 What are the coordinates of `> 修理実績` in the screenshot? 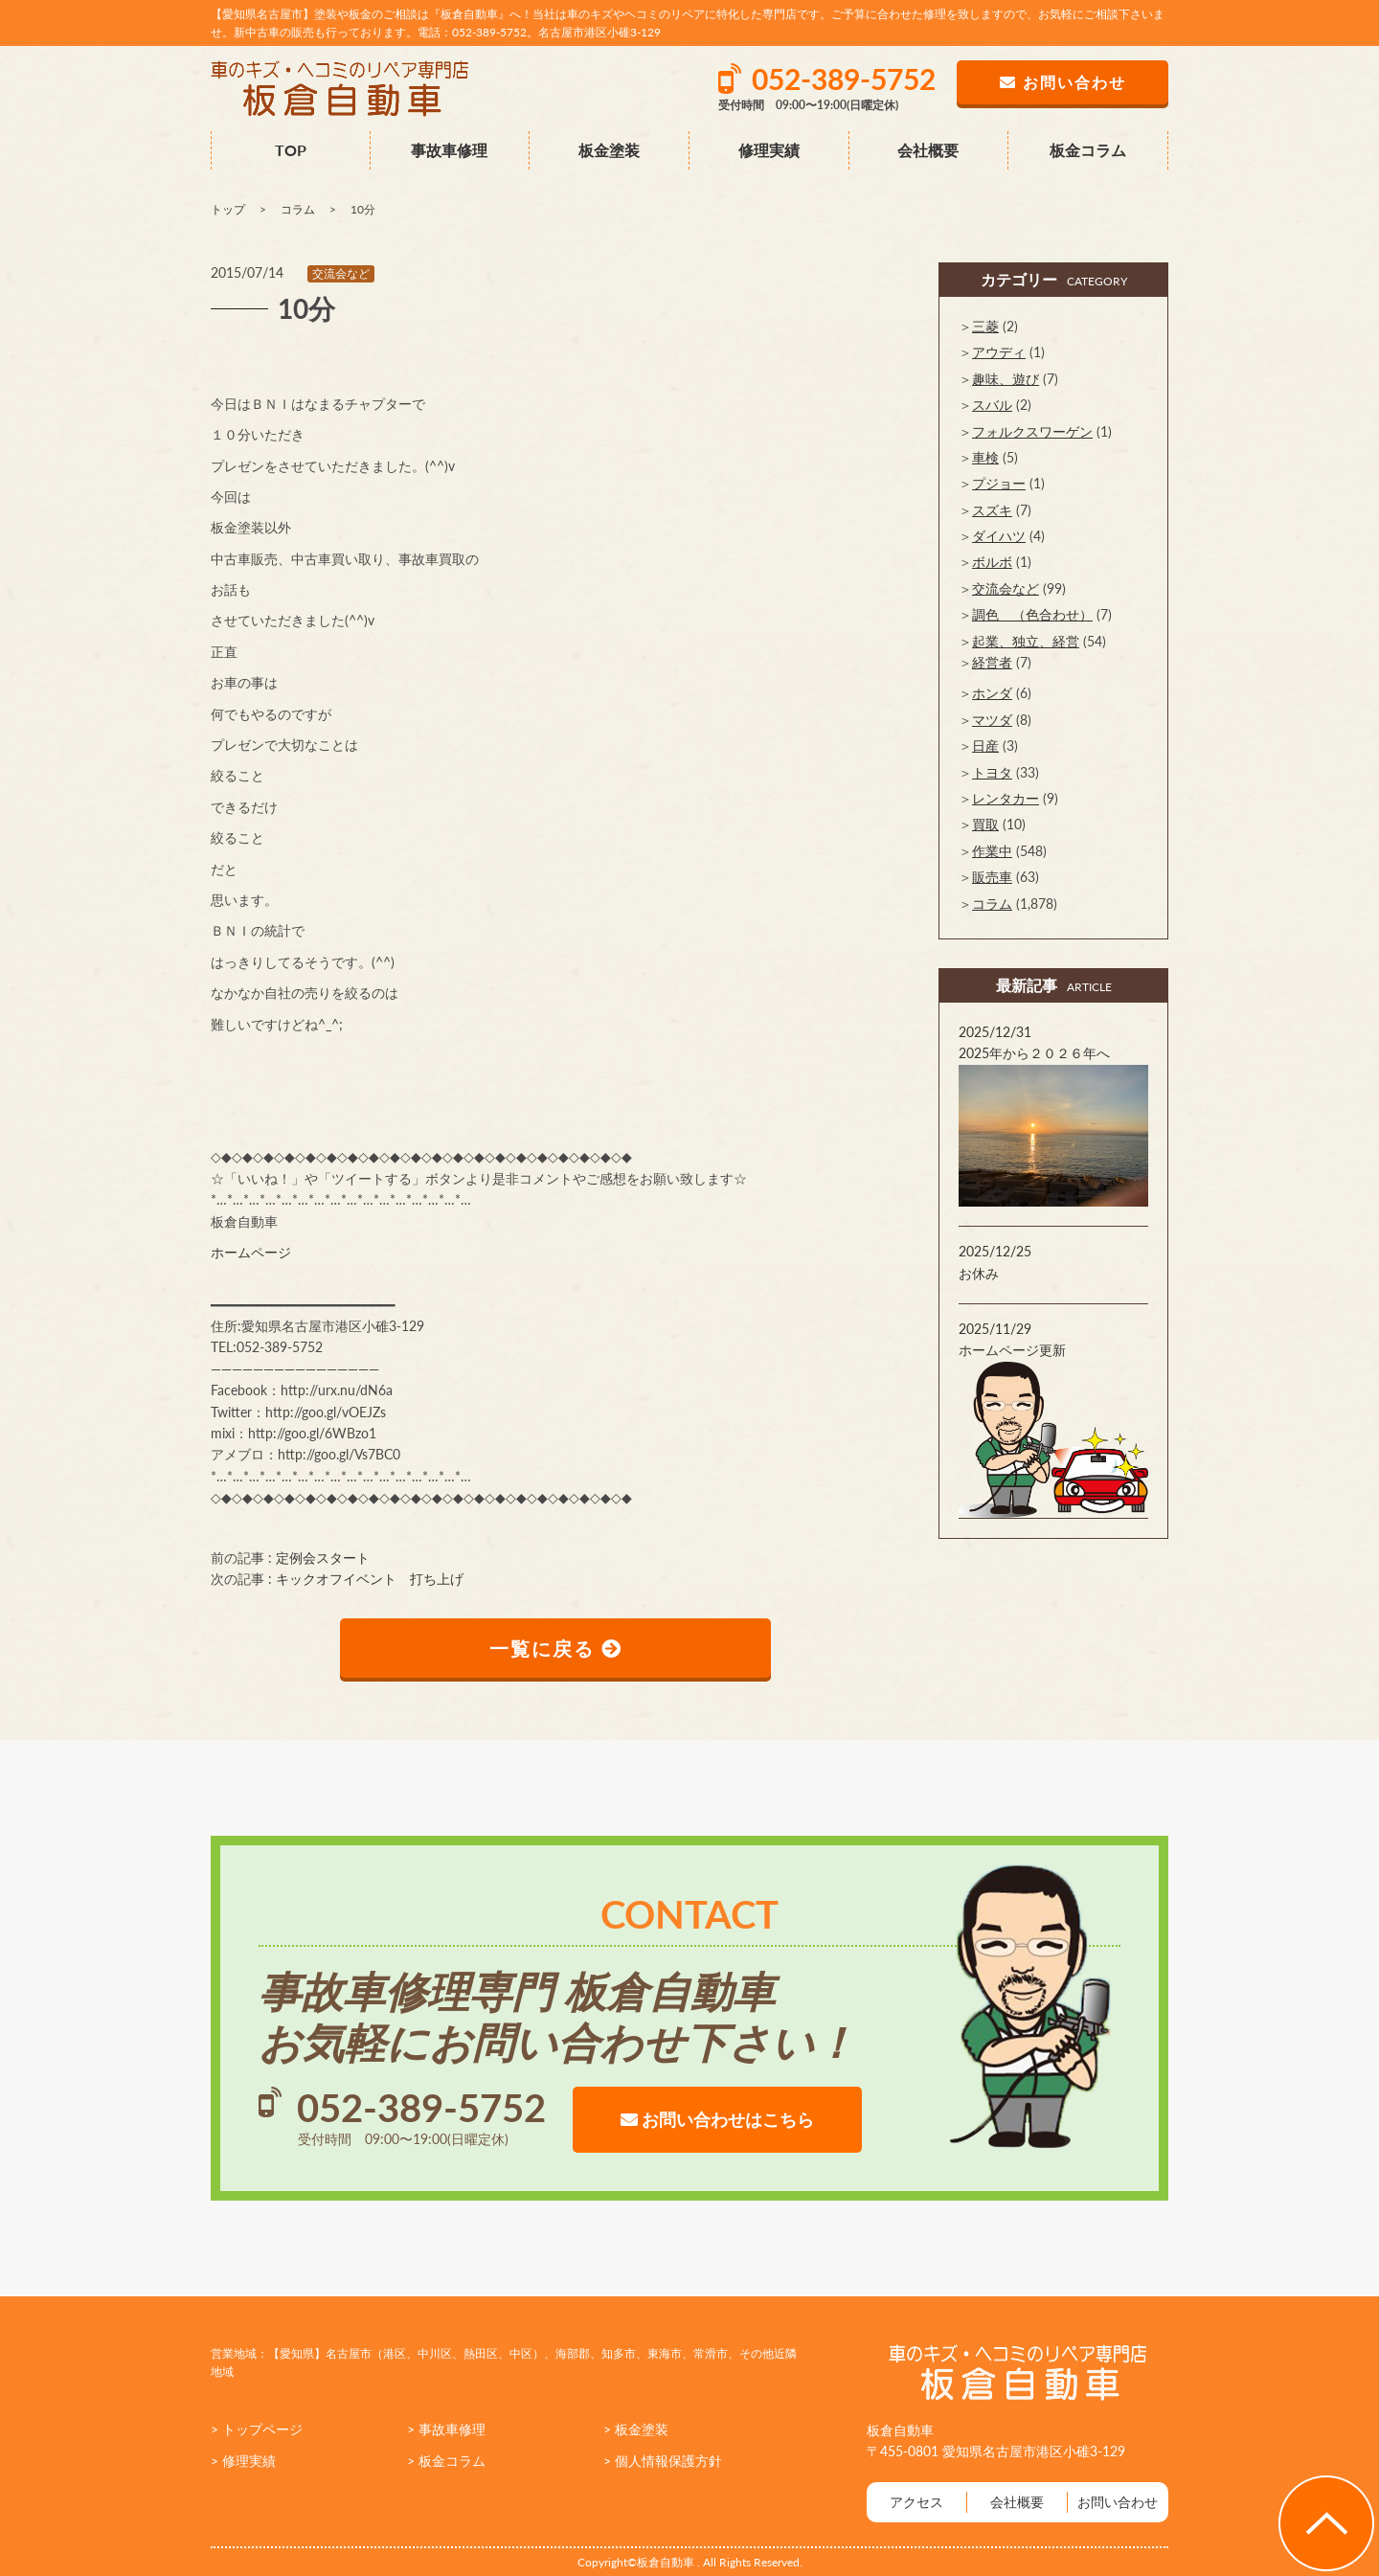 It's located at (243, 2460).